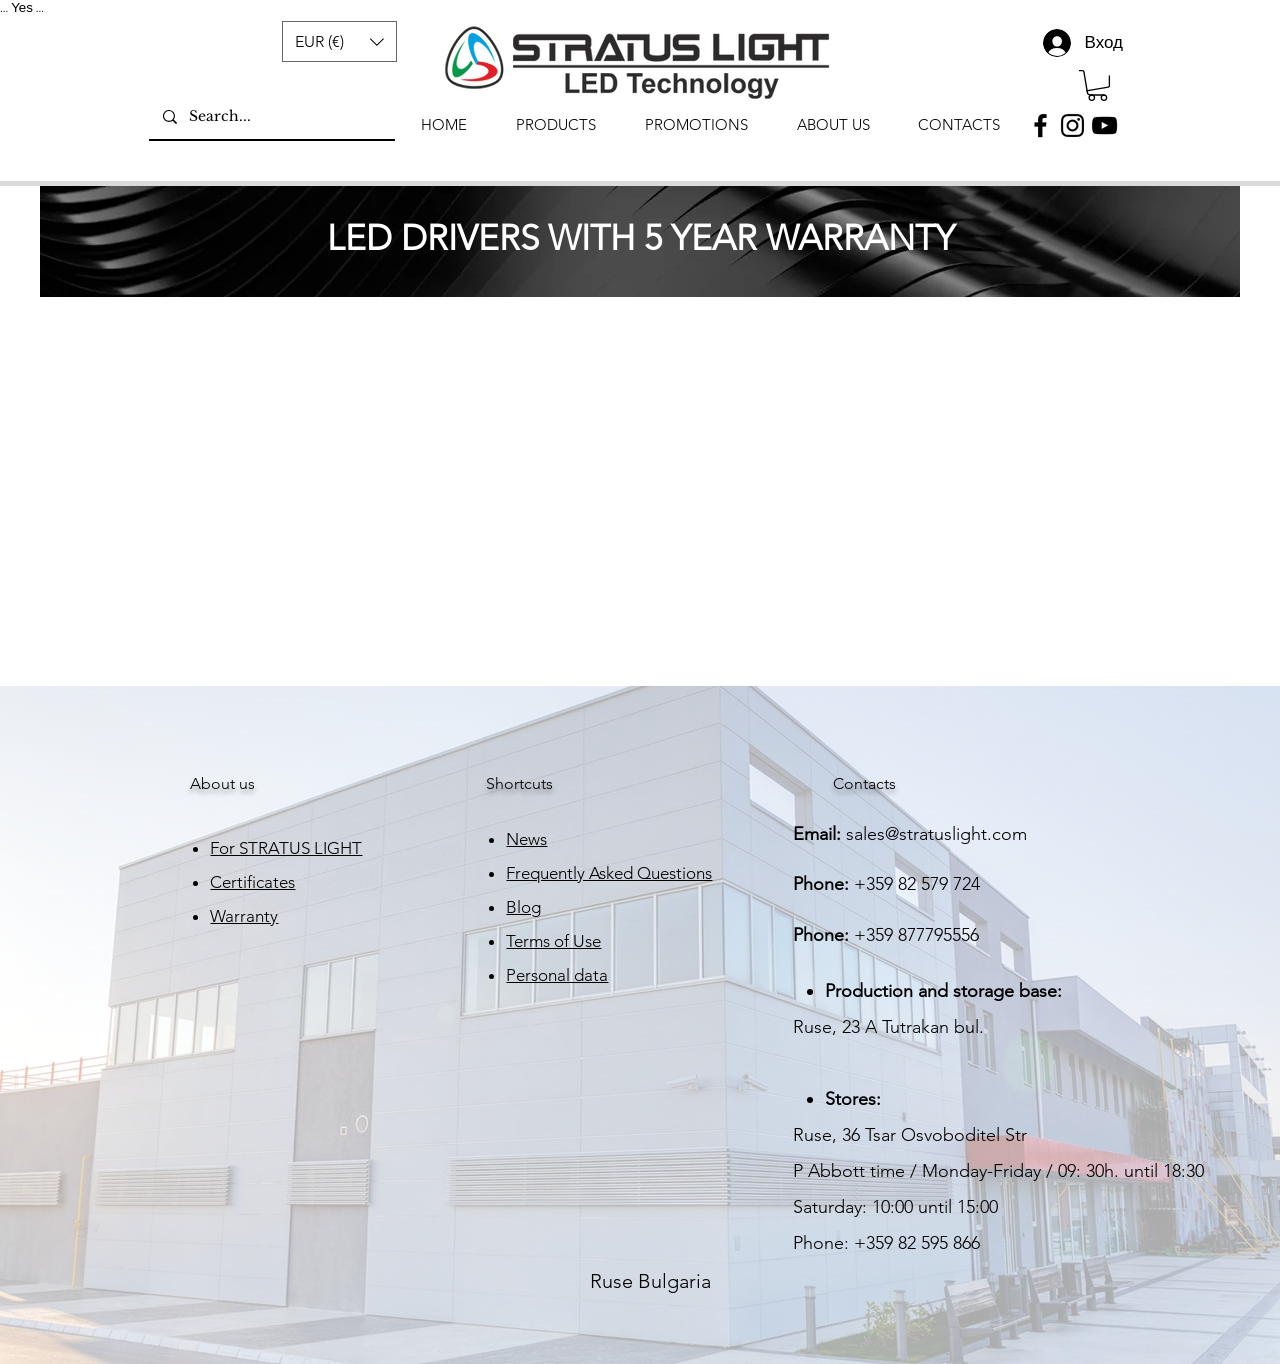 This screenshot has height=1364, width=1280. What do you see at coordinates (553, 941) in the screenshot?
I see `Terms of Use` at bounding box center [553, 941].